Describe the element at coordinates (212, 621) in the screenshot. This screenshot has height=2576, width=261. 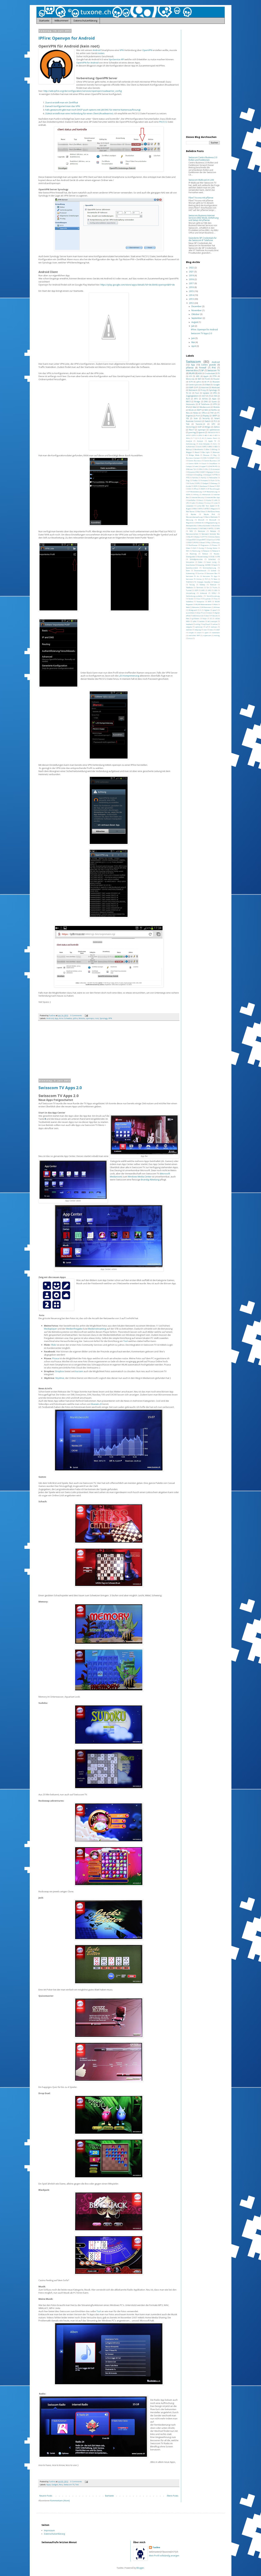
I see `let's encrypt` at that location.